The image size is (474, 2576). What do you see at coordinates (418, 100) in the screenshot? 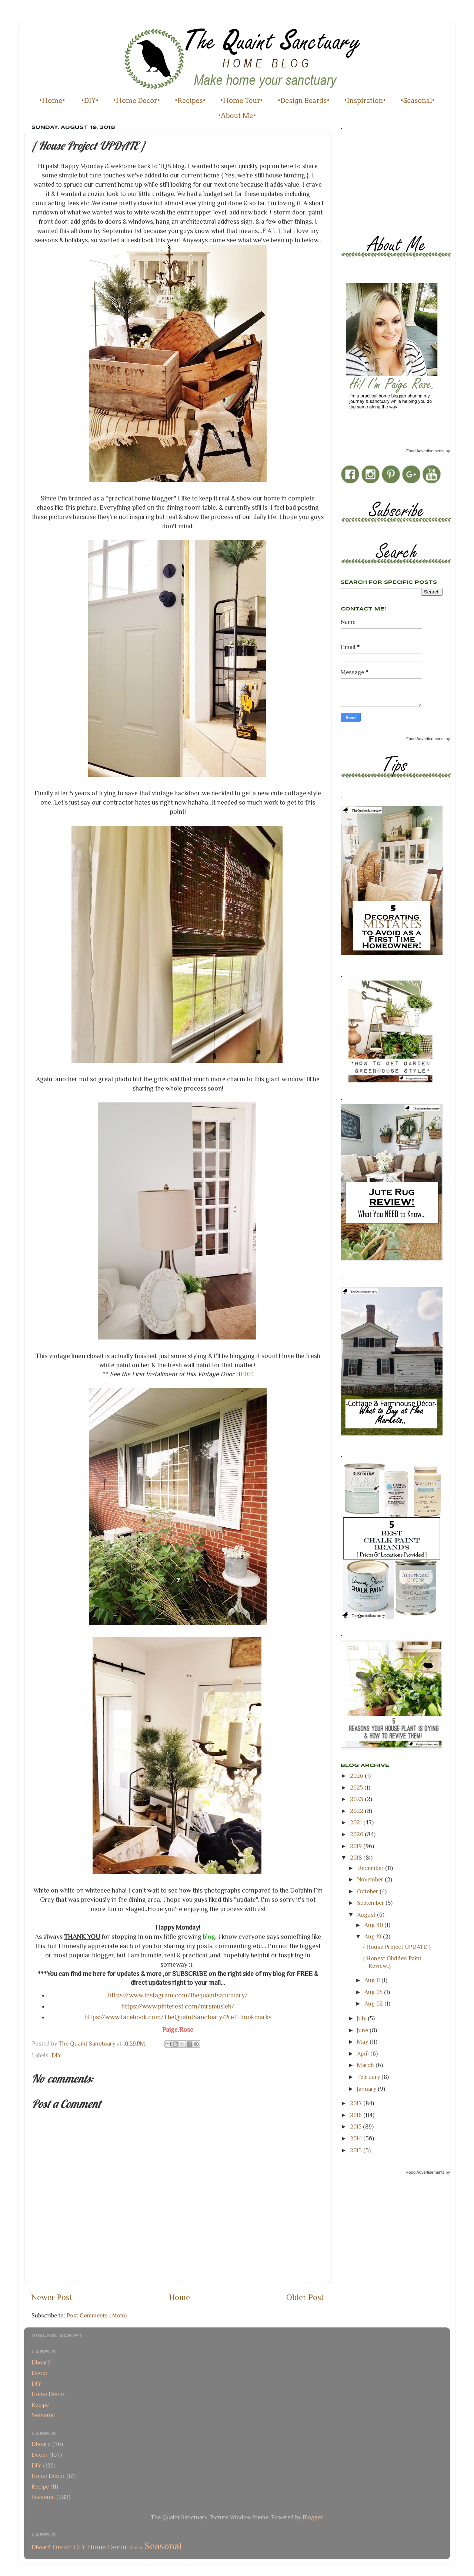
I see `•Seasonal•` at bounding box center [418, 100].